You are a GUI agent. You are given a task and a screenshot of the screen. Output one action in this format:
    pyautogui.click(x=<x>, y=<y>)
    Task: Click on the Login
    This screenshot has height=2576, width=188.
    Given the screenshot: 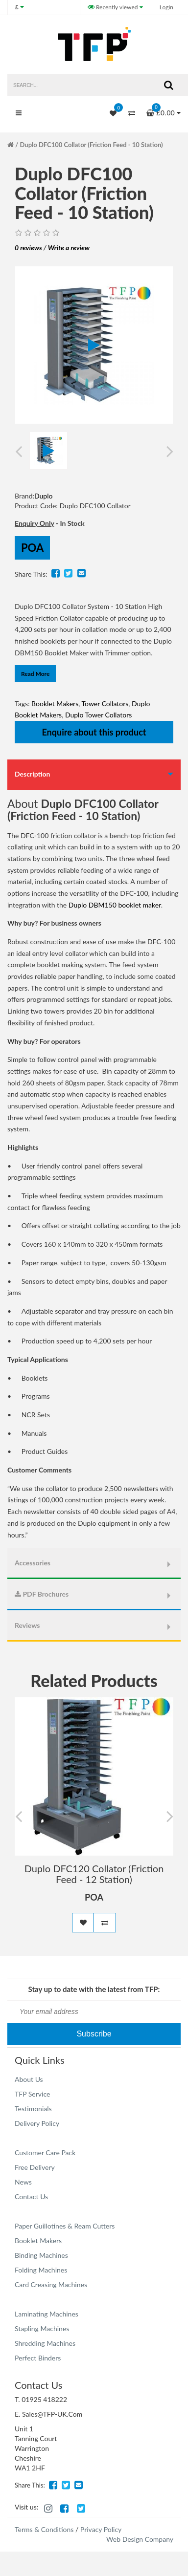 What is the action you would take?
    pyautogui.click(x=166, y=7)
    